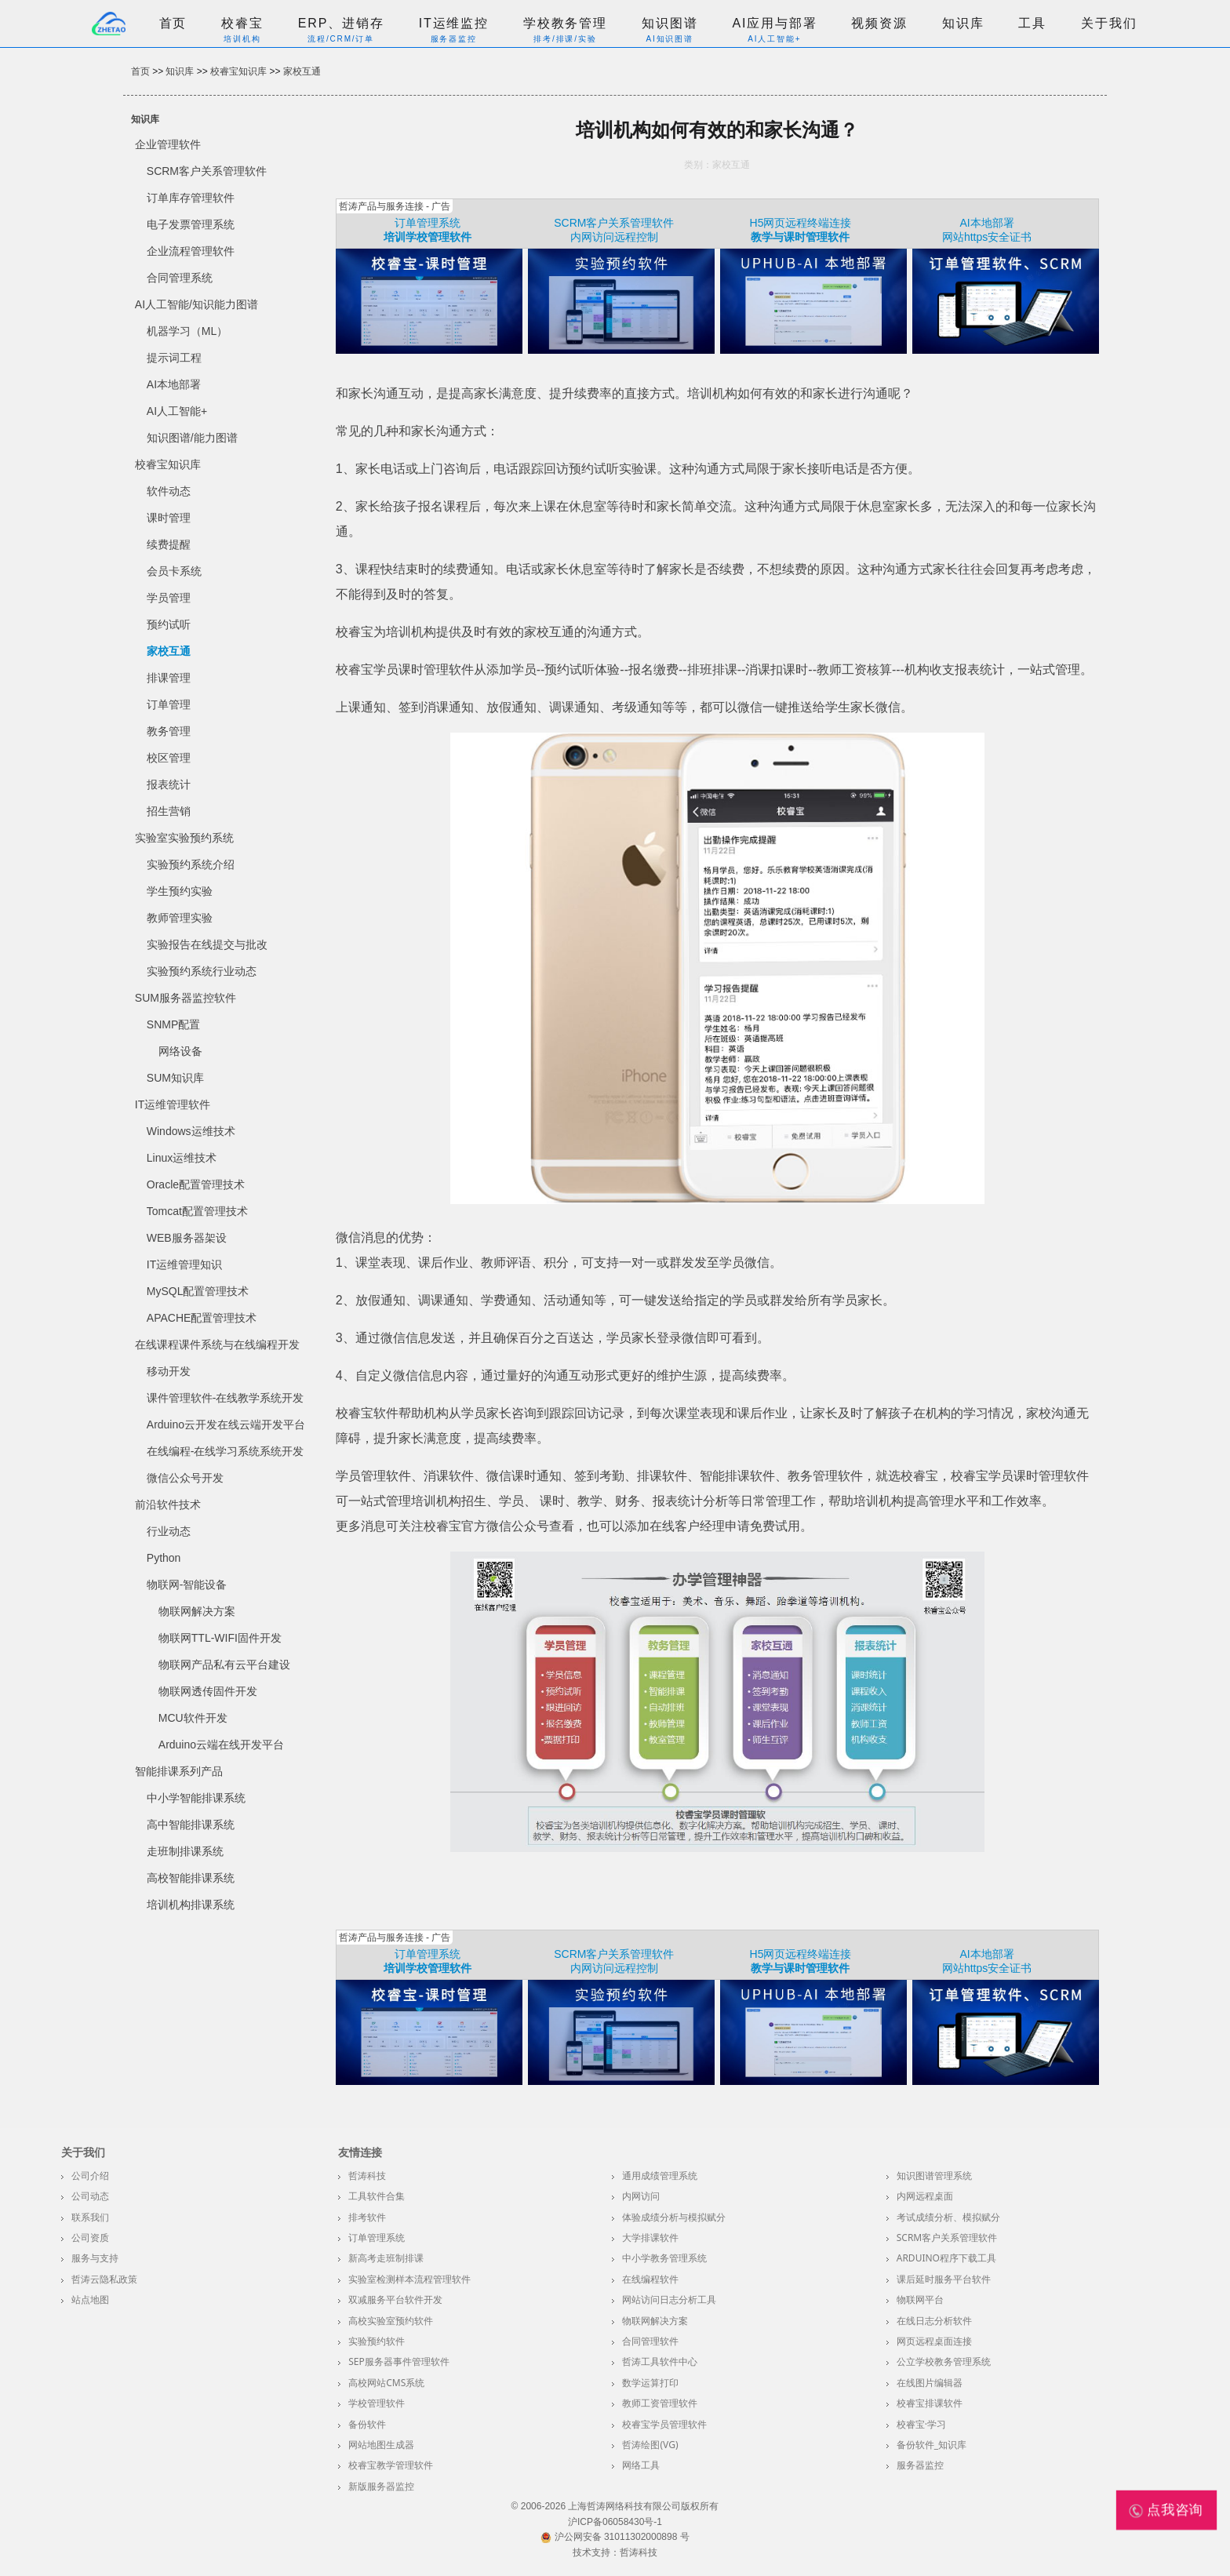 Image resolution: width=1230 pixels, height=2576 pixels. I want to click on 联系我们, so click(90, 2217).